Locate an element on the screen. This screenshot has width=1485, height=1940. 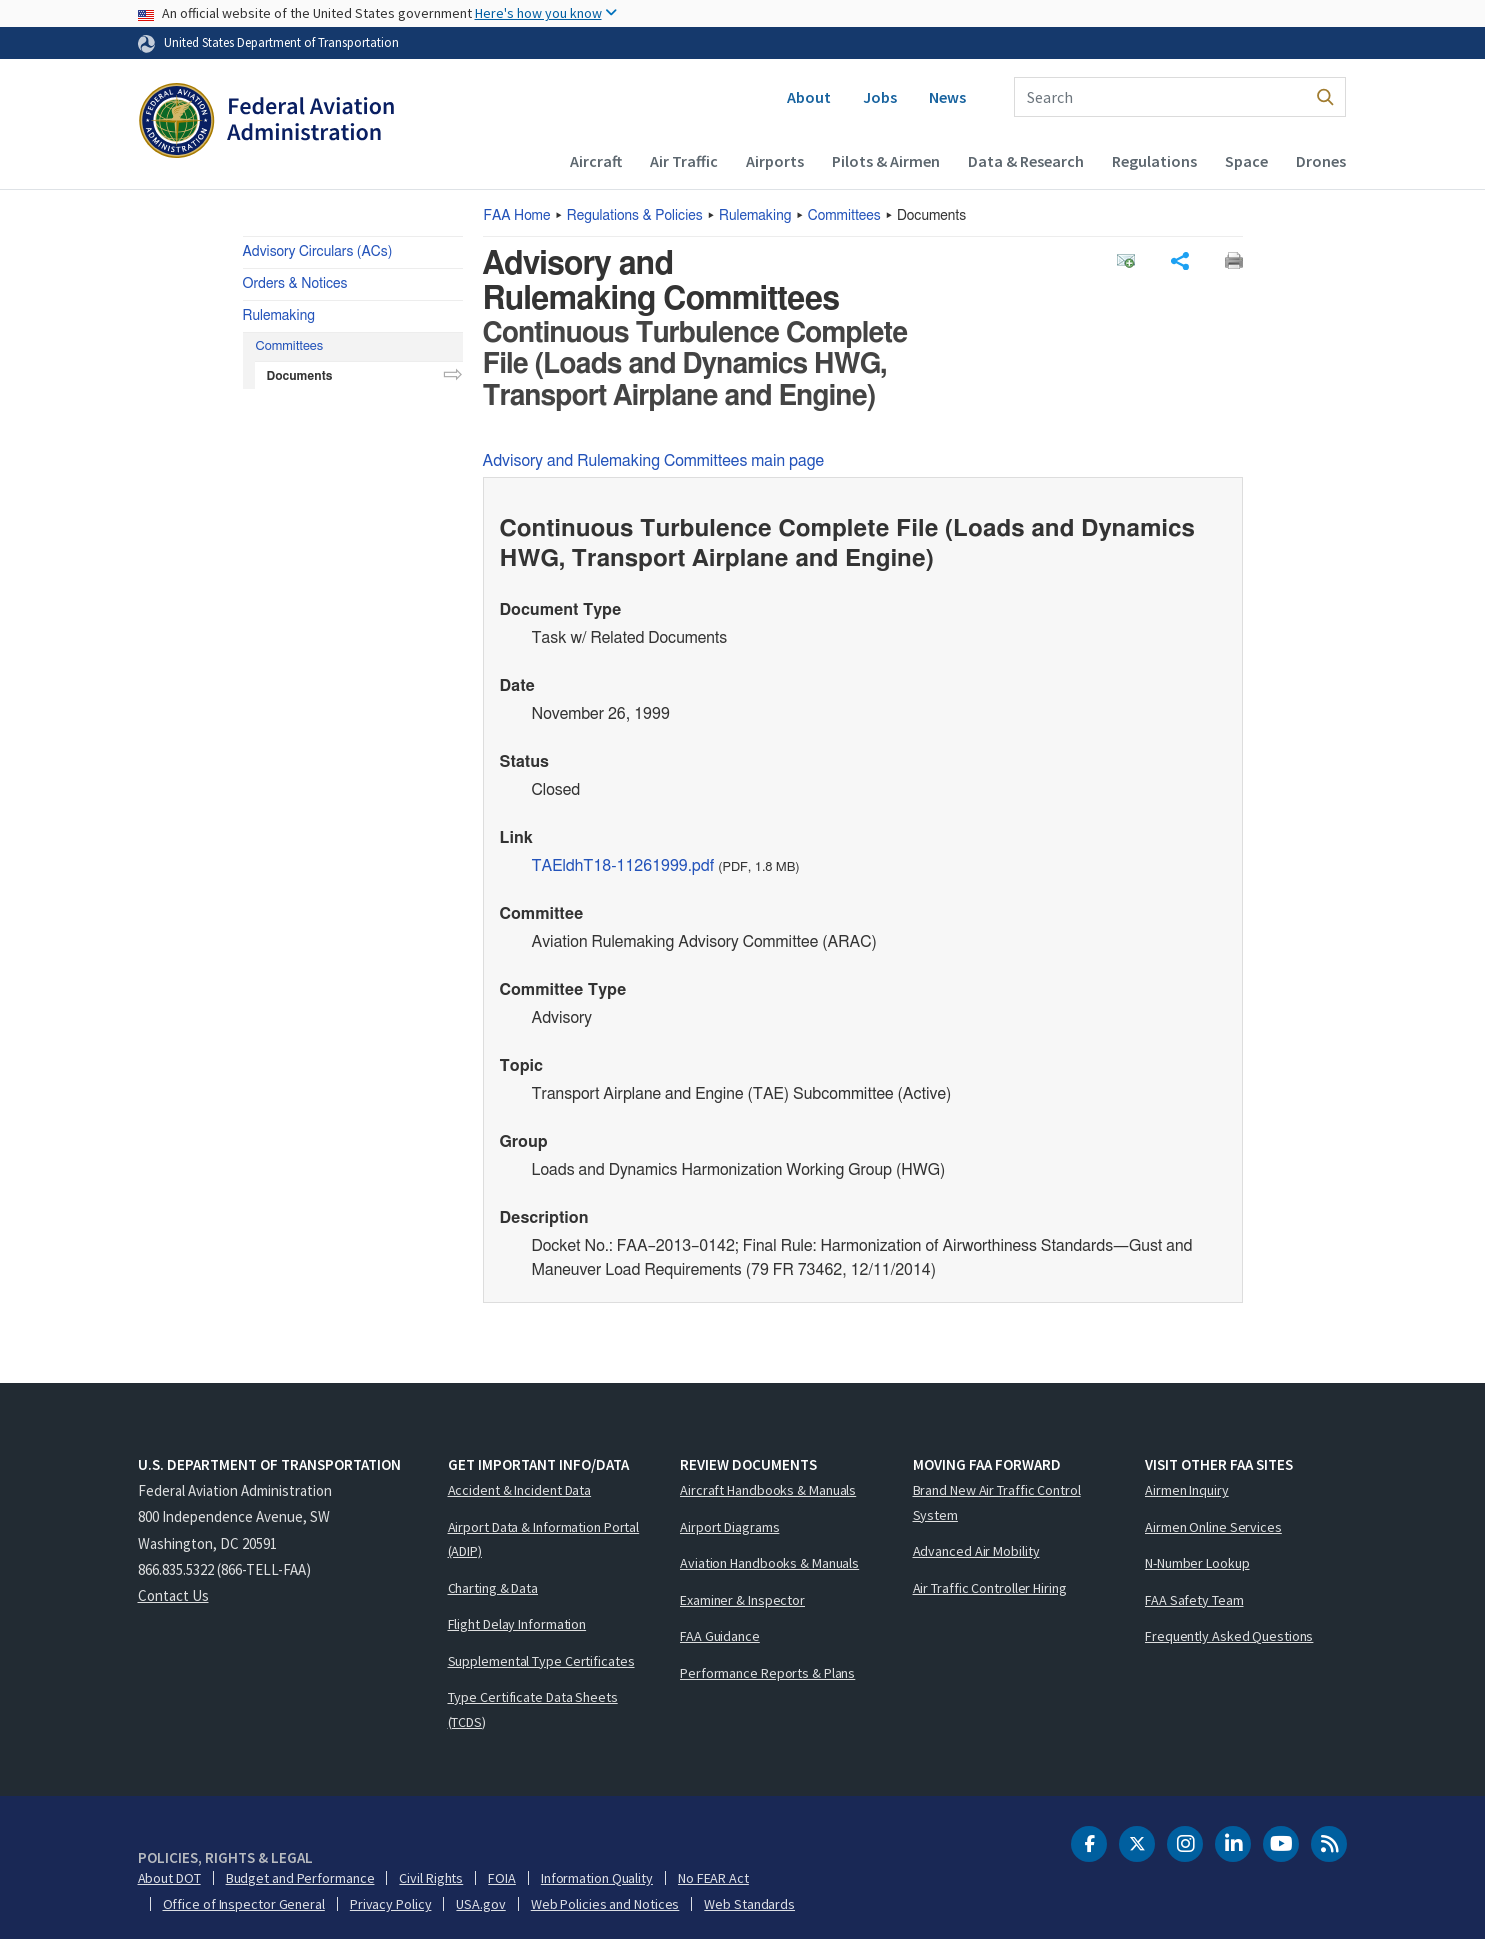
Flight Delay Information is located at coordinates (517, 1624).